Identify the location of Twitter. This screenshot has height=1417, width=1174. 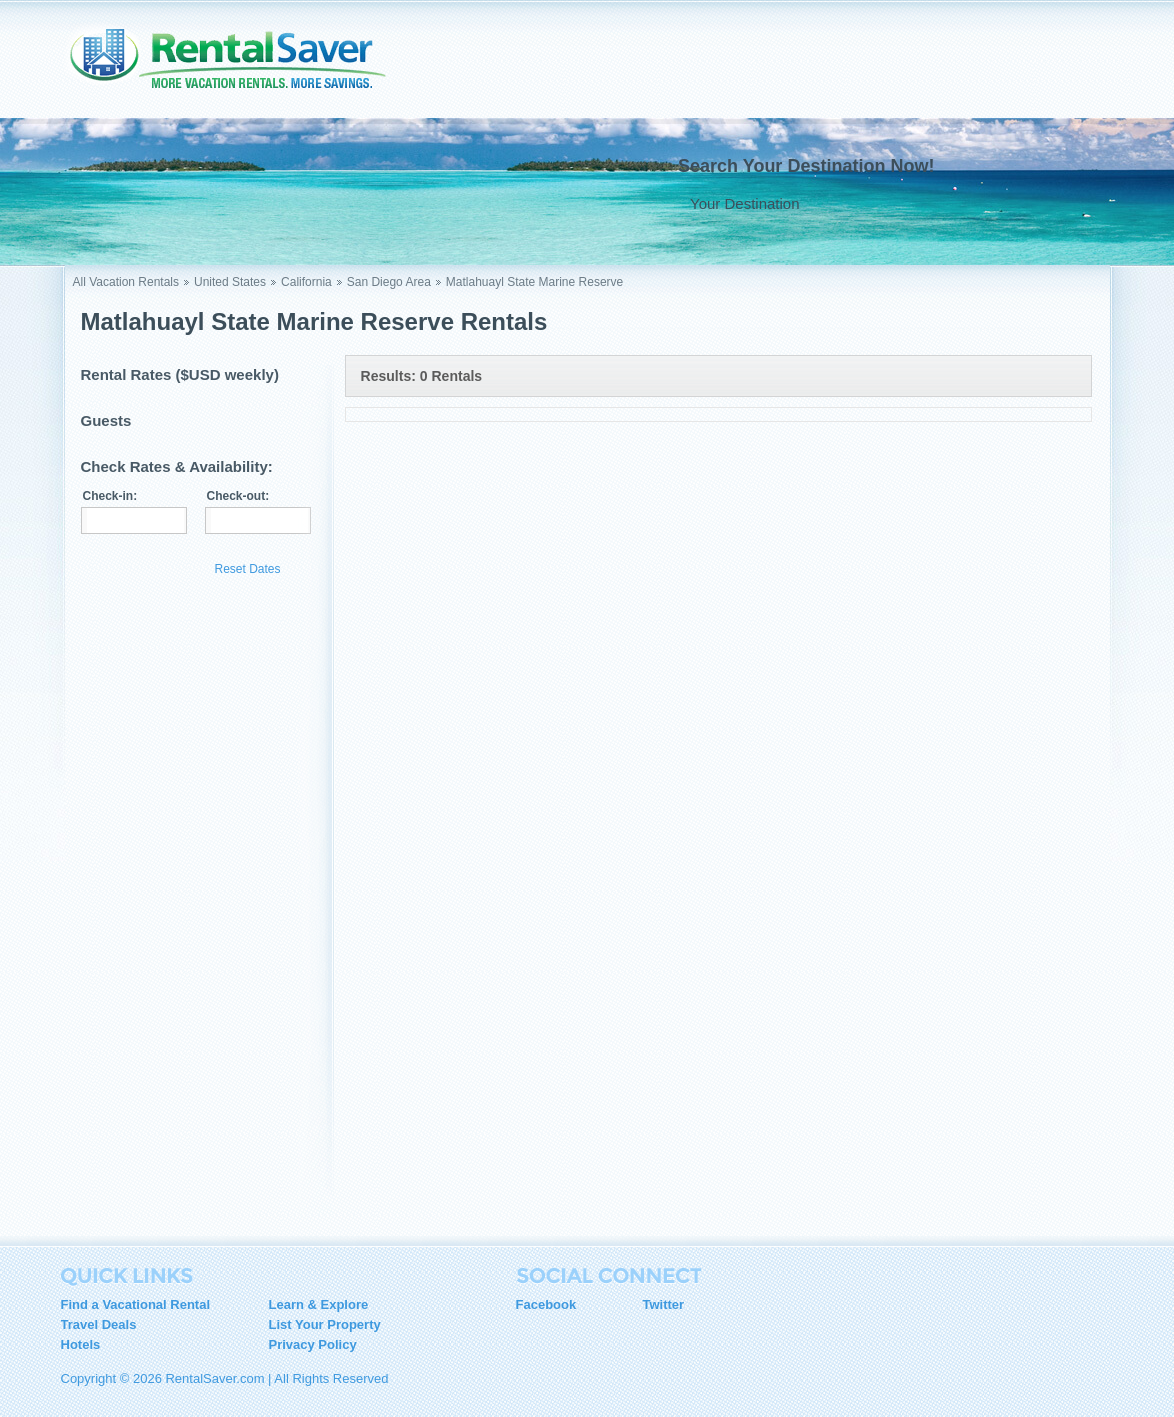
(664, 1304).